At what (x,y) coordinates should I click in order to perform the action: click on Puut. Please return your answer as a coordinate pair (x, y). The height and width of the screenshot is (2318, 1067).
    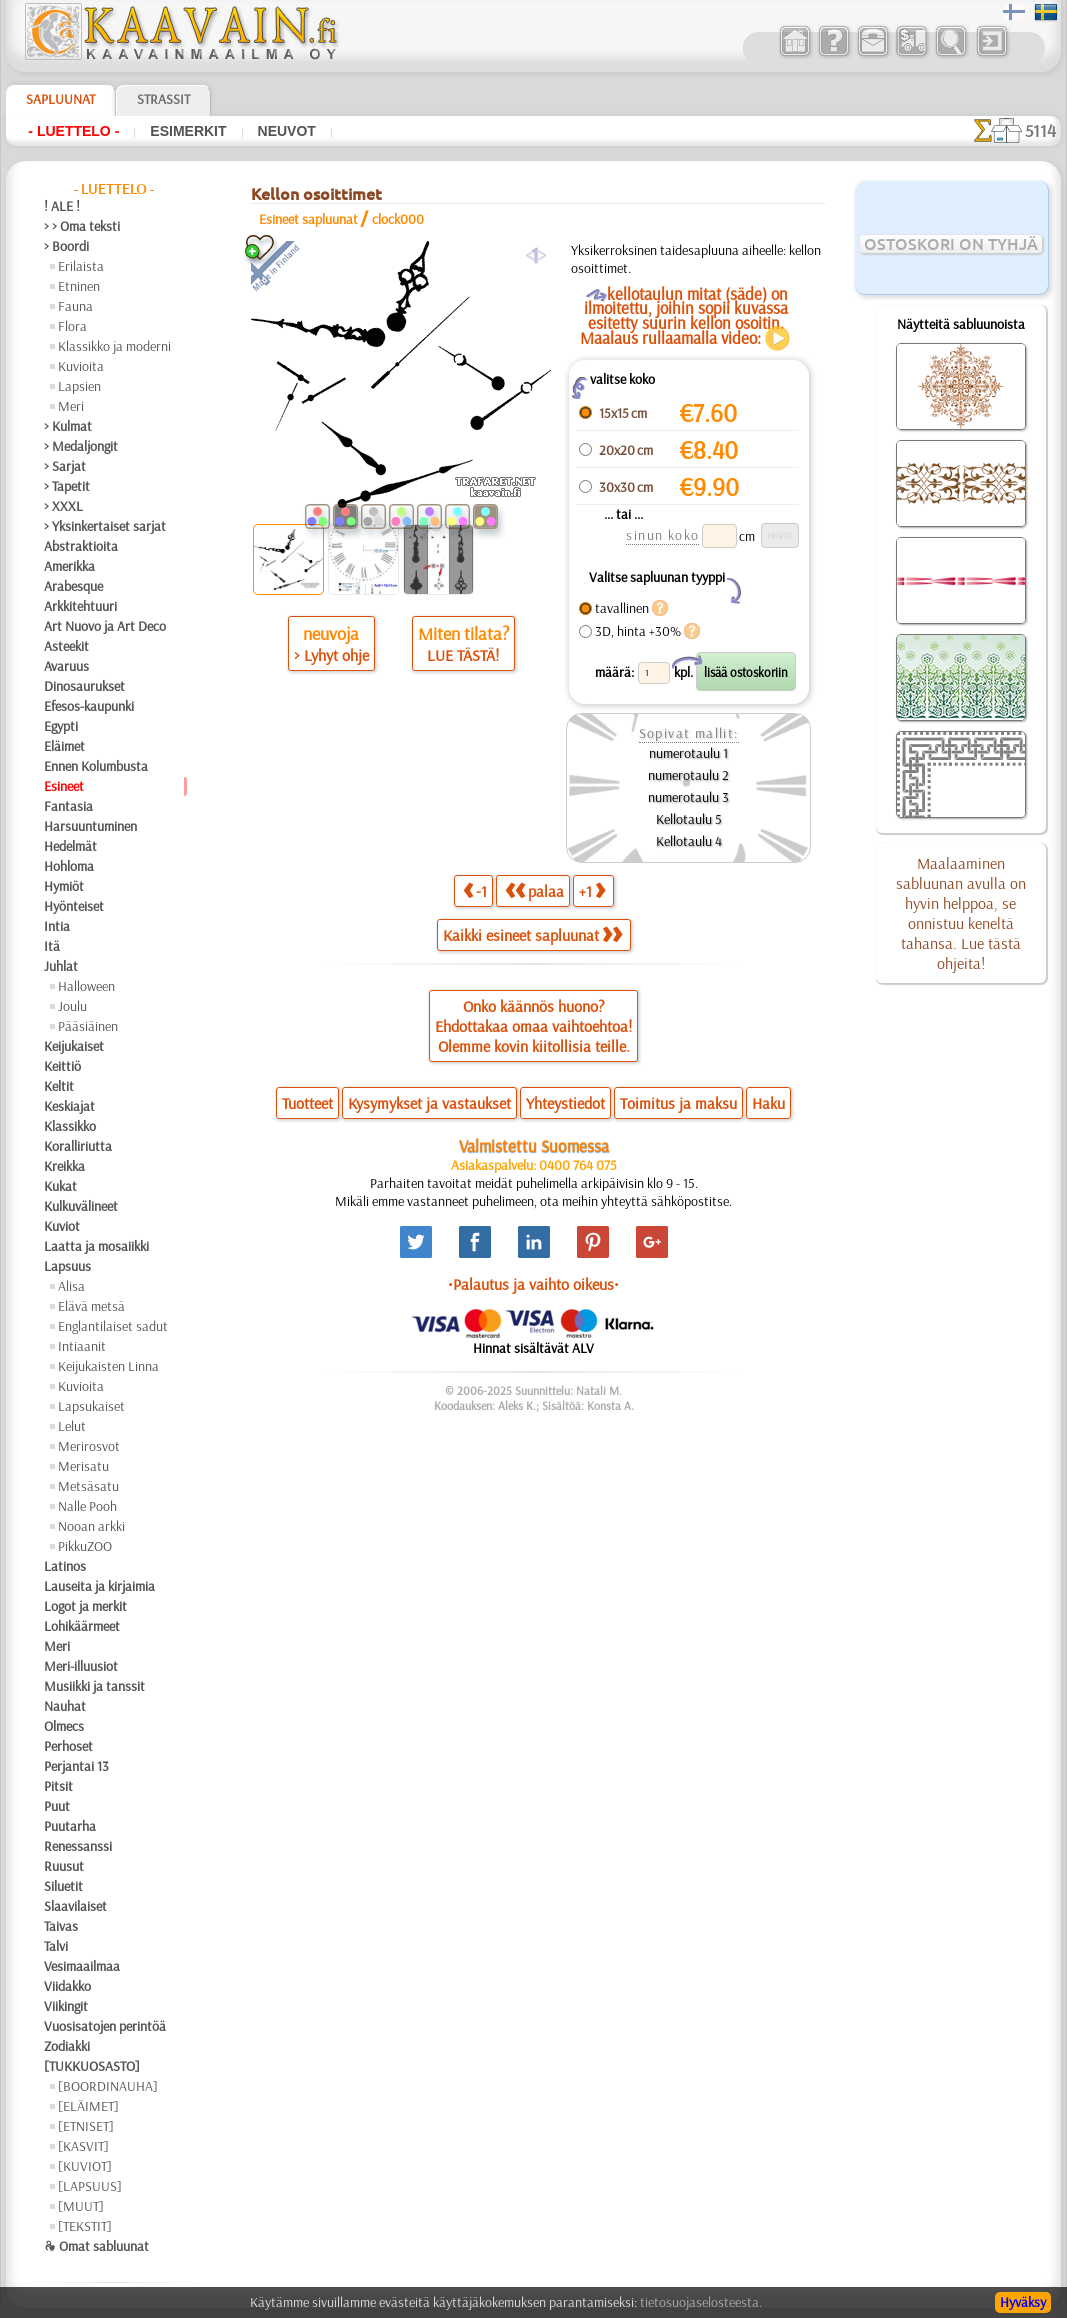
    Looking at the image, I should click on (57, 1806).